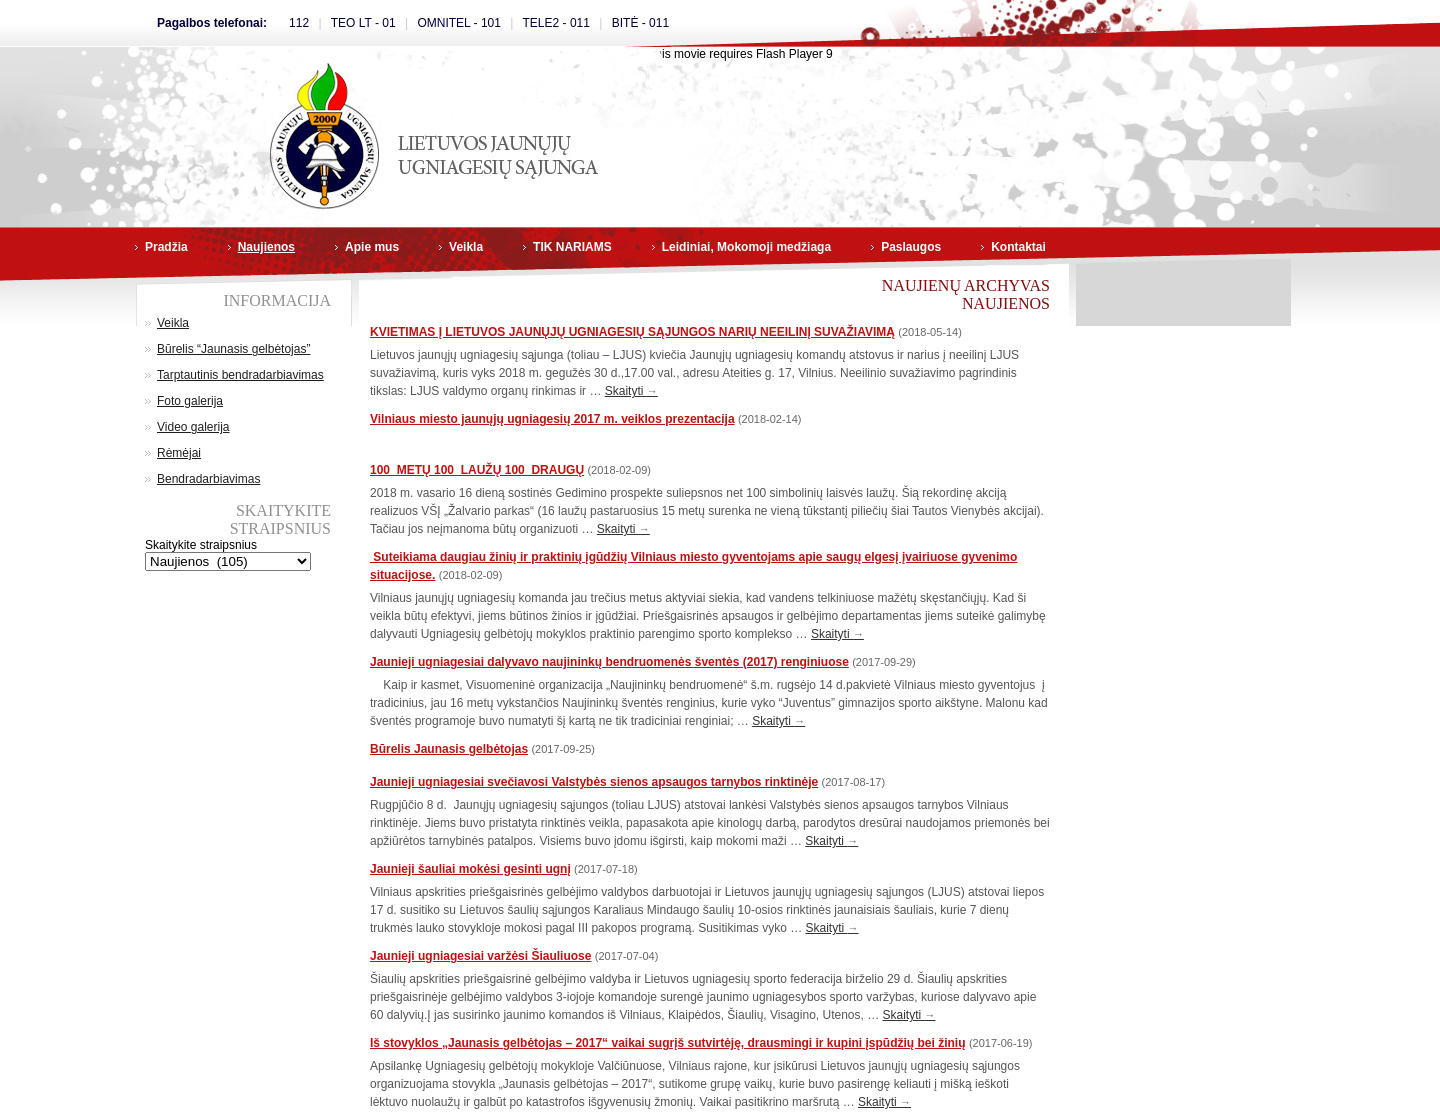  What do you see at coordinates (190, 401) in the screenshot?
I see `Foto galerija` at bounding box center [190, 401].